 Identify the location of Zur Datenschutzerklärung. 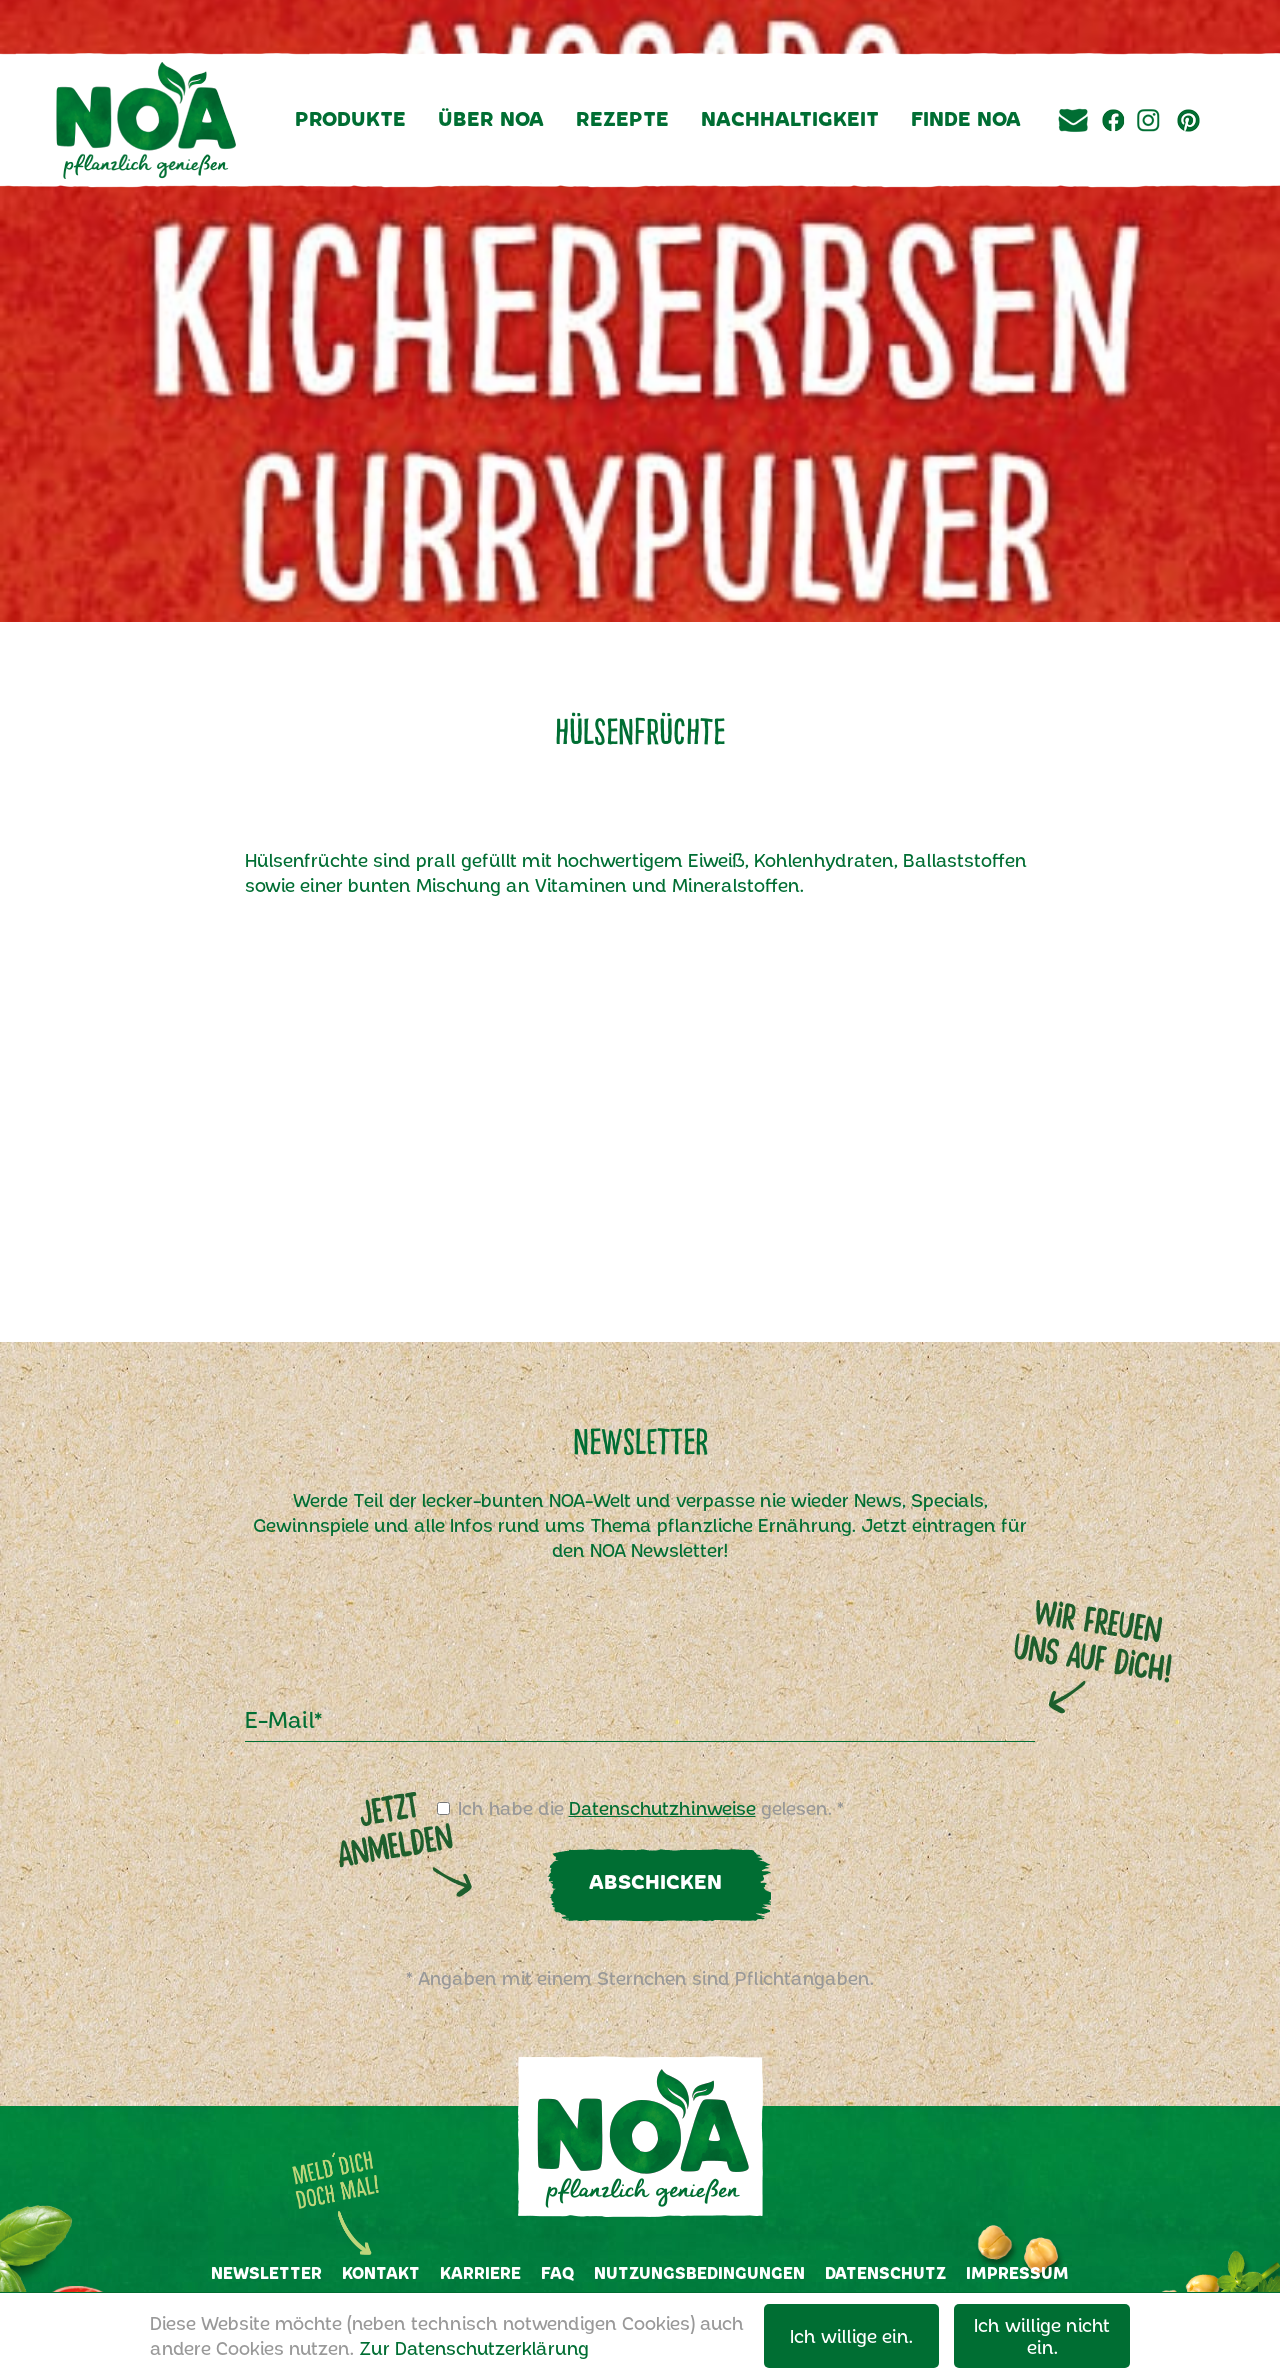
(474, 2348).